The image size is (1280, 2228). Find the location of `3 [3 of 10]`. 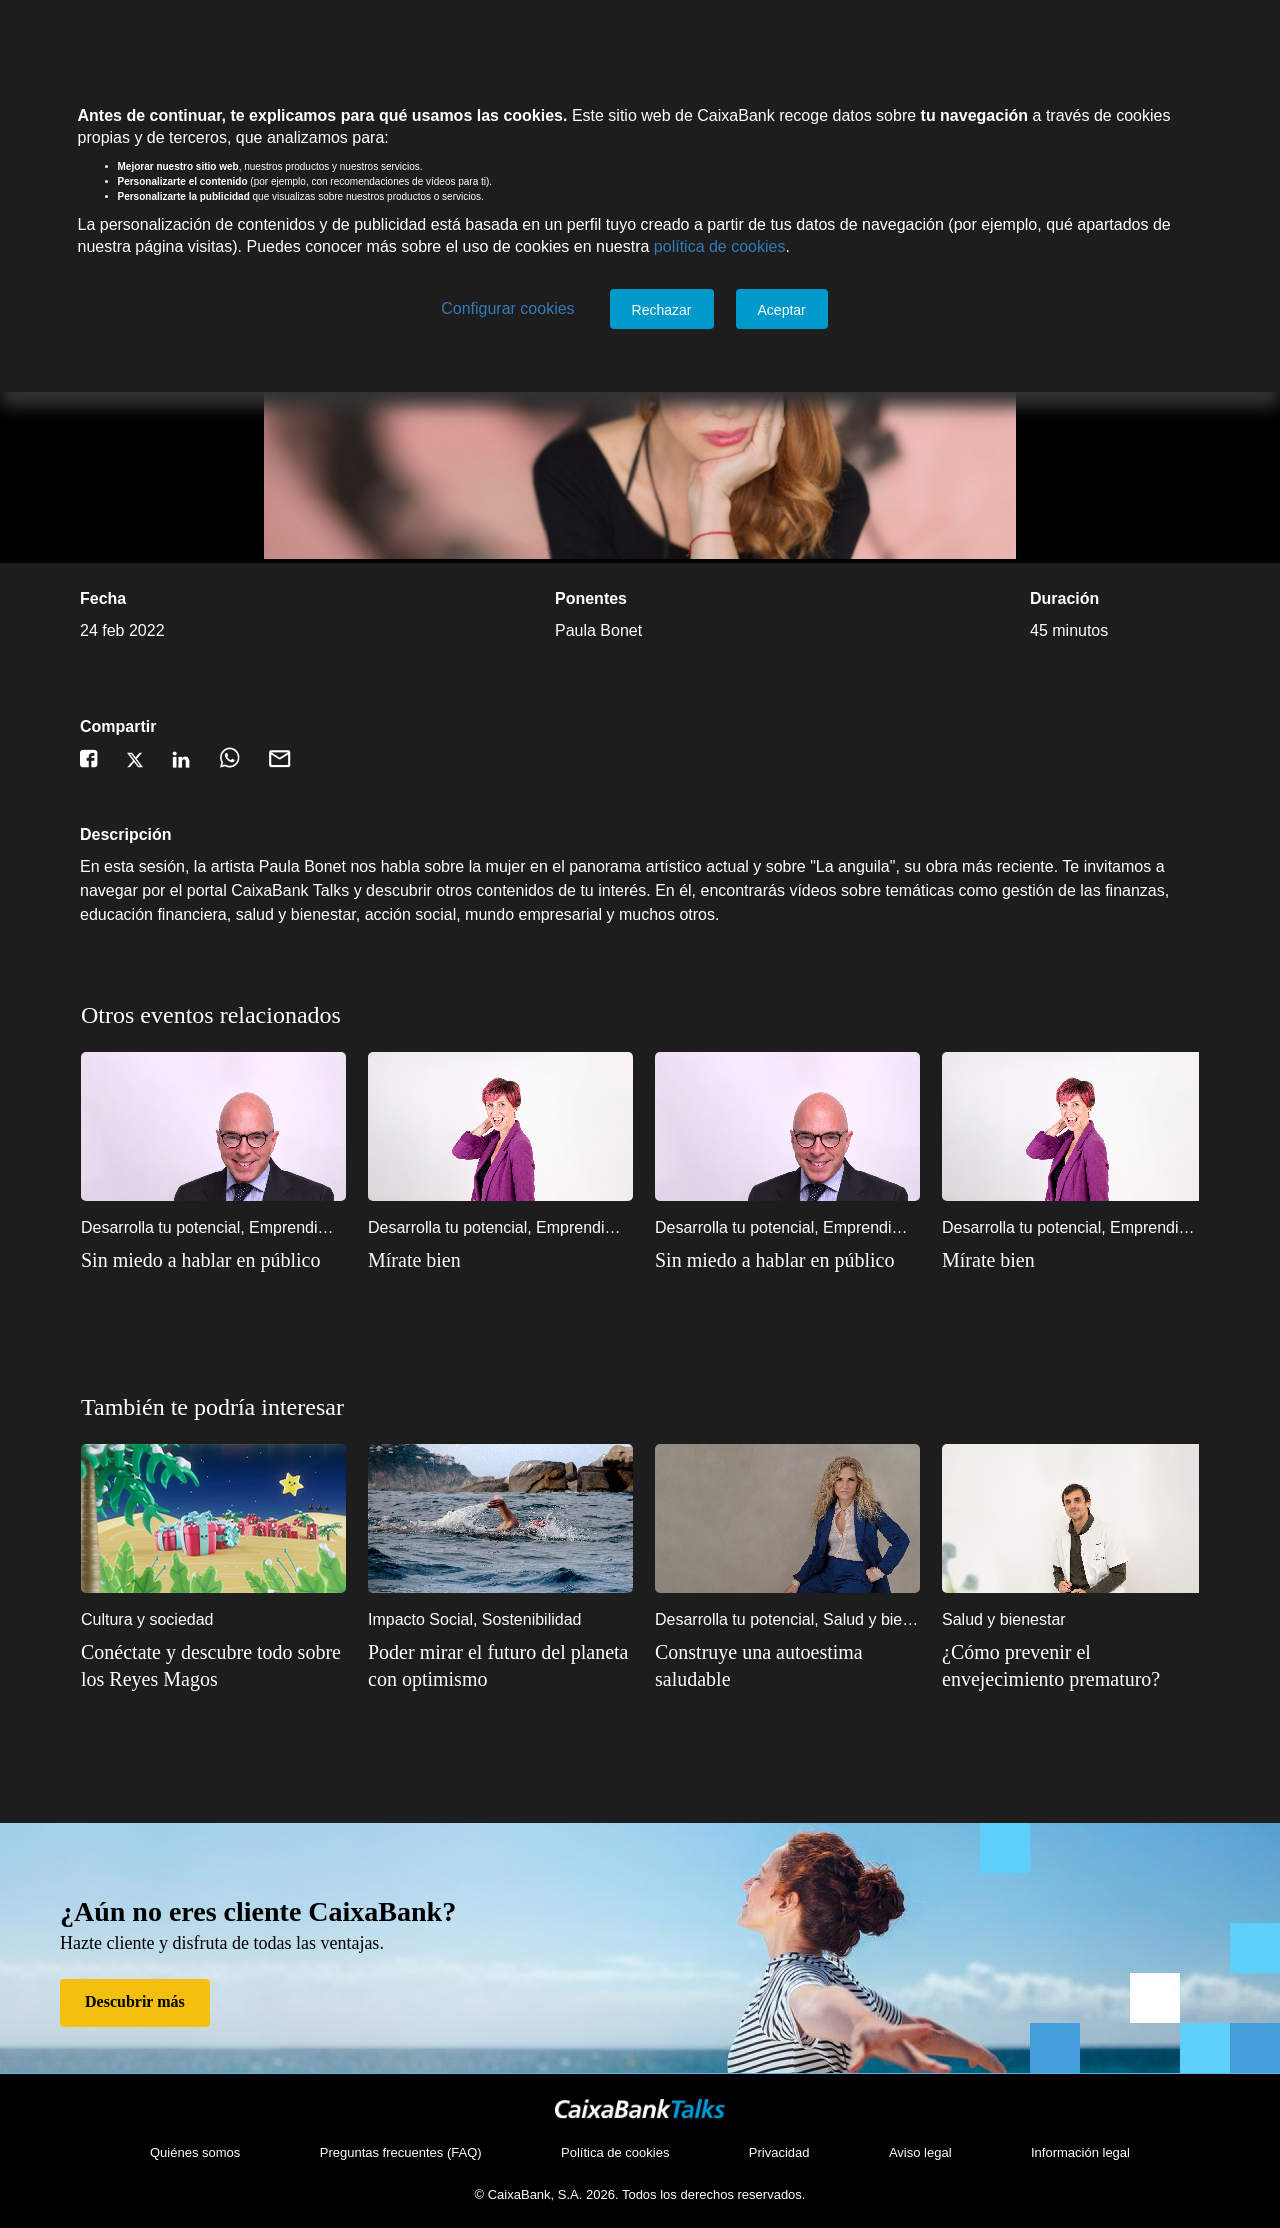

3 [3 of 10] is located at coordinates (974, 1417).